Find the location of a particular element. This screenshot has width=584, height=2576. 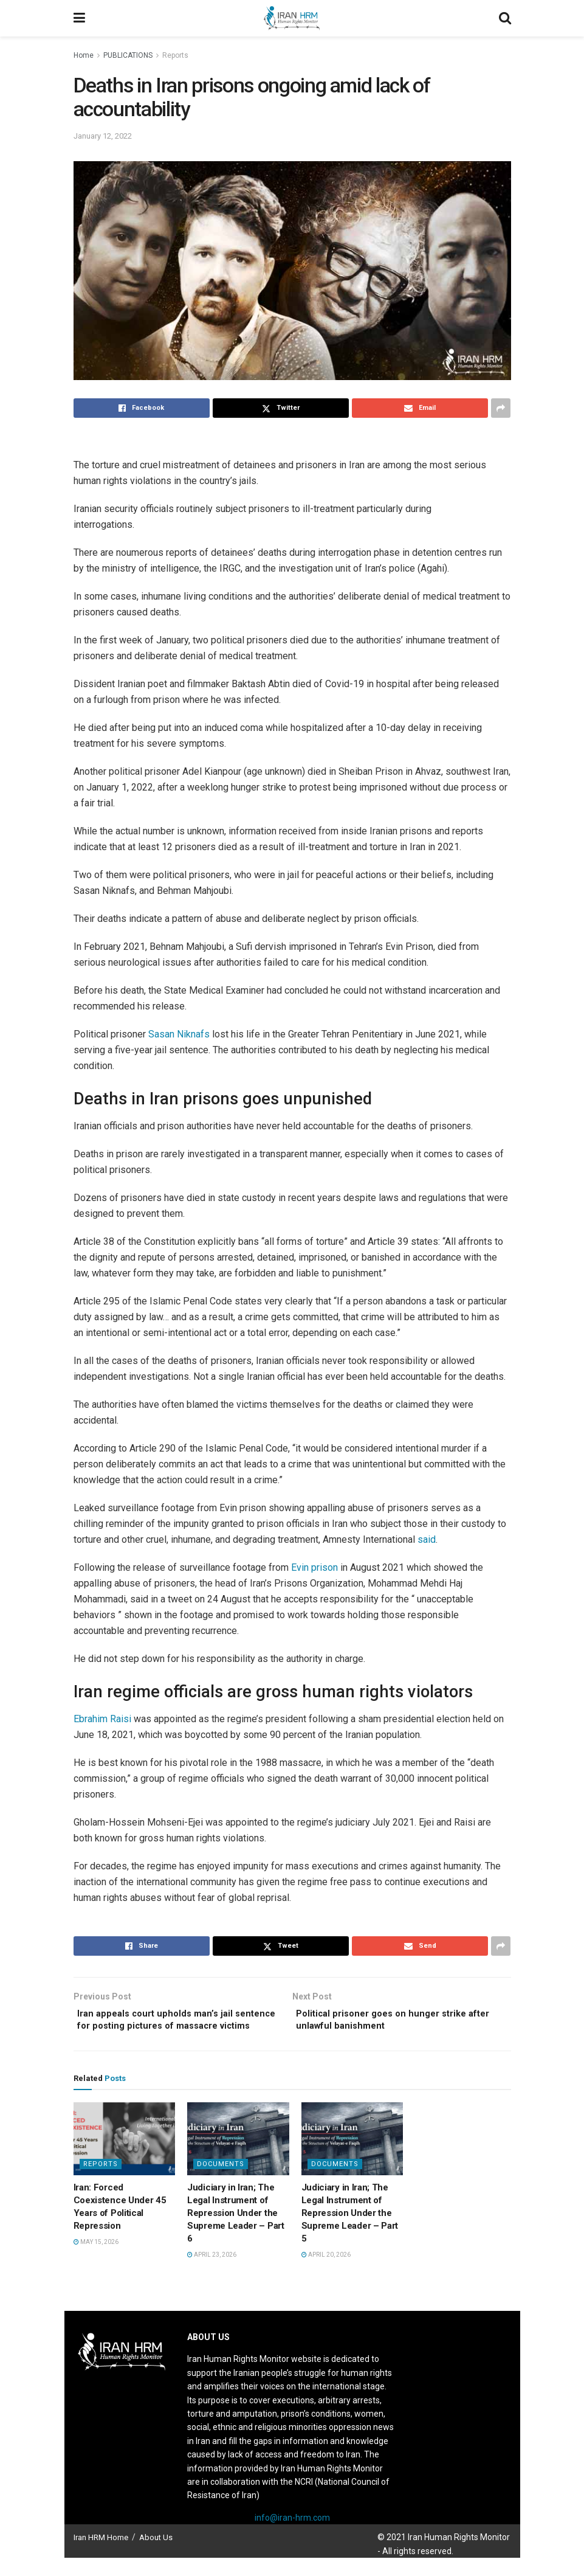

[Read article: Iran: Forced Coexistence Under 45 Years of Political Repression] is located at coordinates (125, 2157).